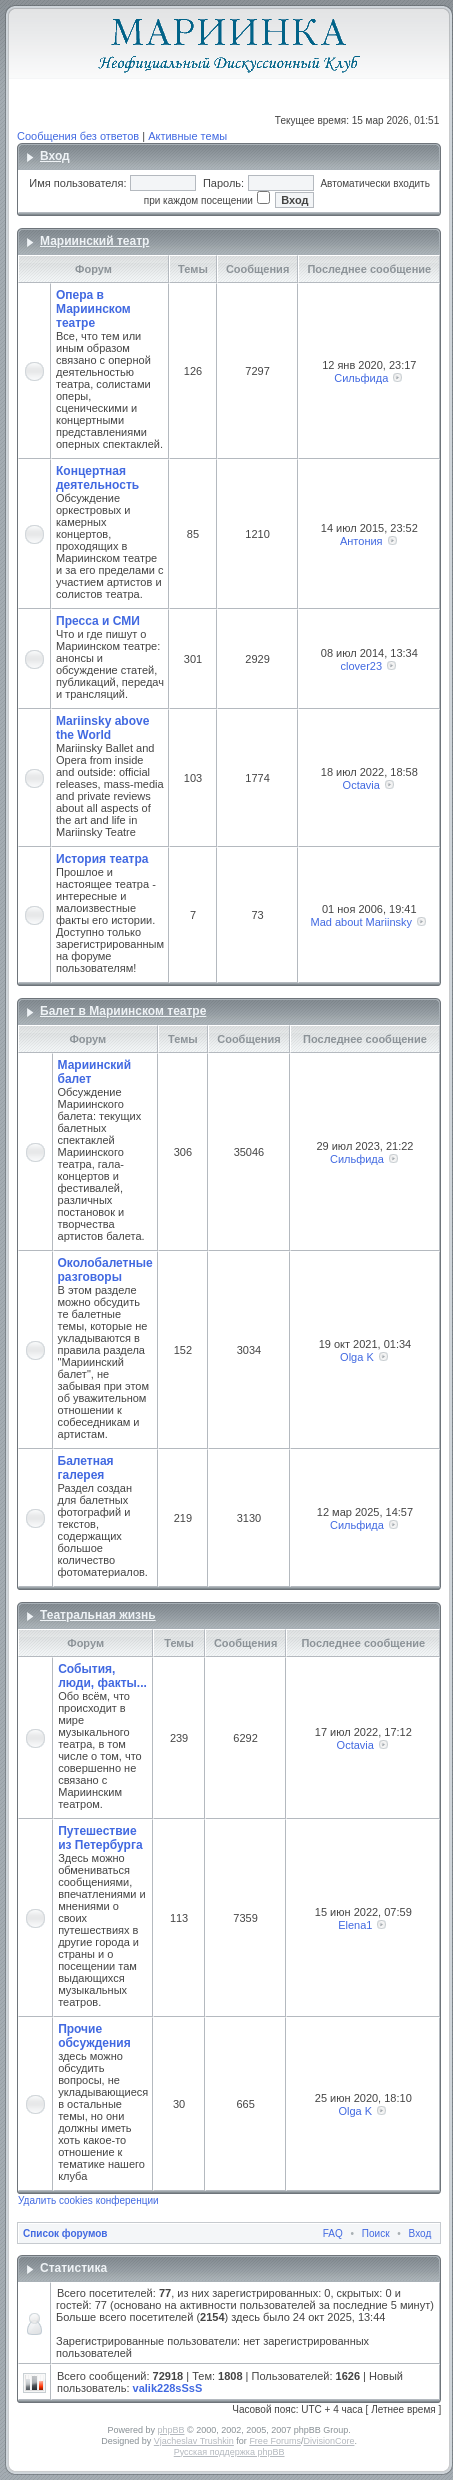  What do you see at coordinates (98, 1615) in the screenshot?
I see `Театральная жизнь` at bounding box center [98, 1615].